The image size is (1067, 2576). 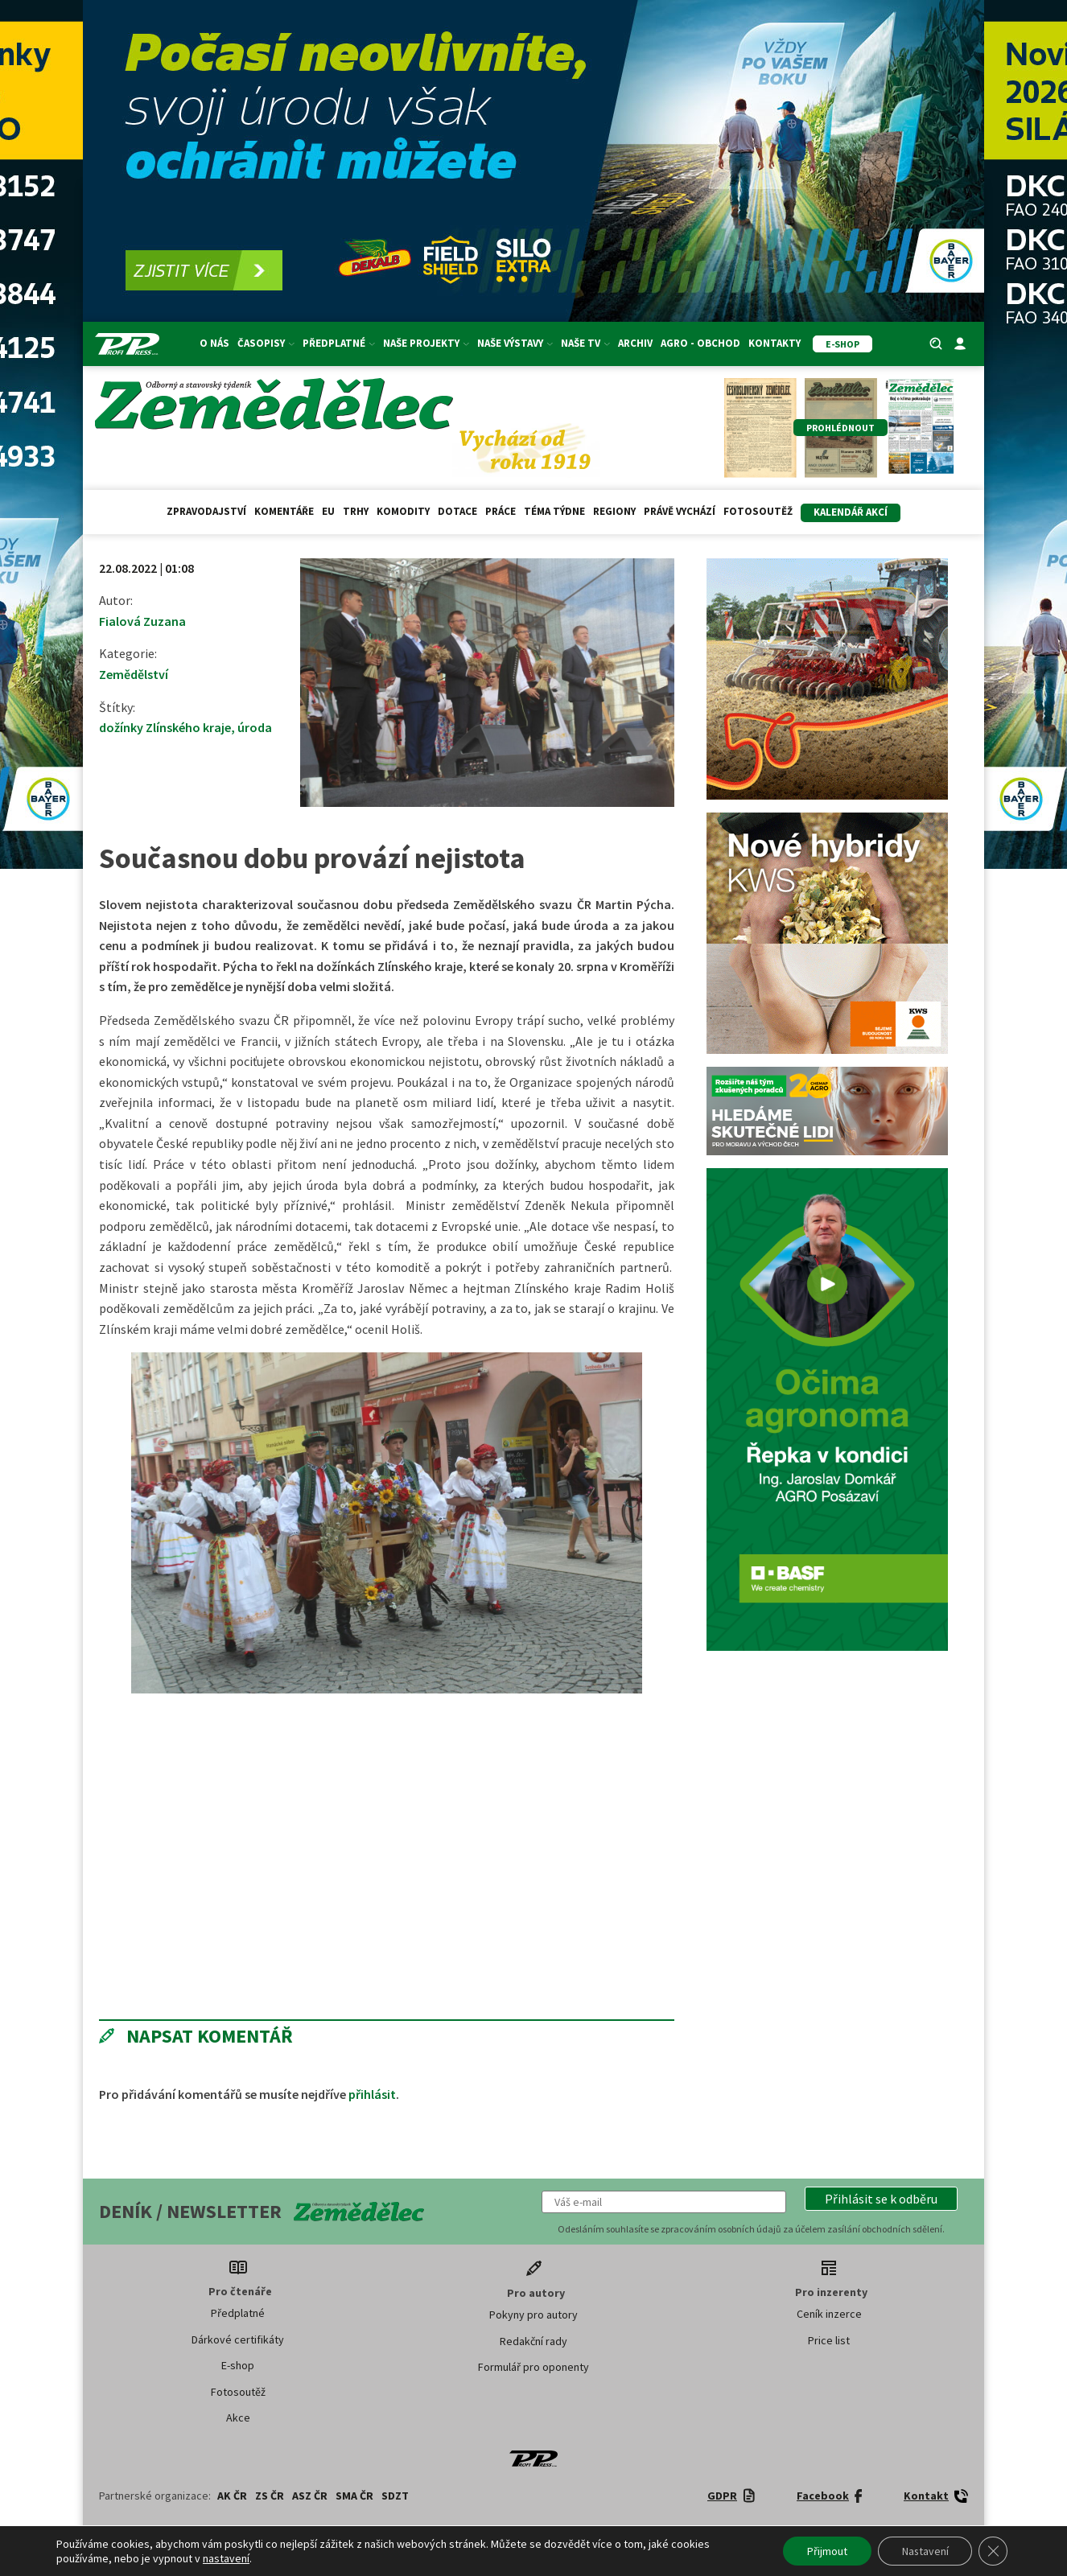 I want to click on Fotosoutěž, so click(x=758, y=511).